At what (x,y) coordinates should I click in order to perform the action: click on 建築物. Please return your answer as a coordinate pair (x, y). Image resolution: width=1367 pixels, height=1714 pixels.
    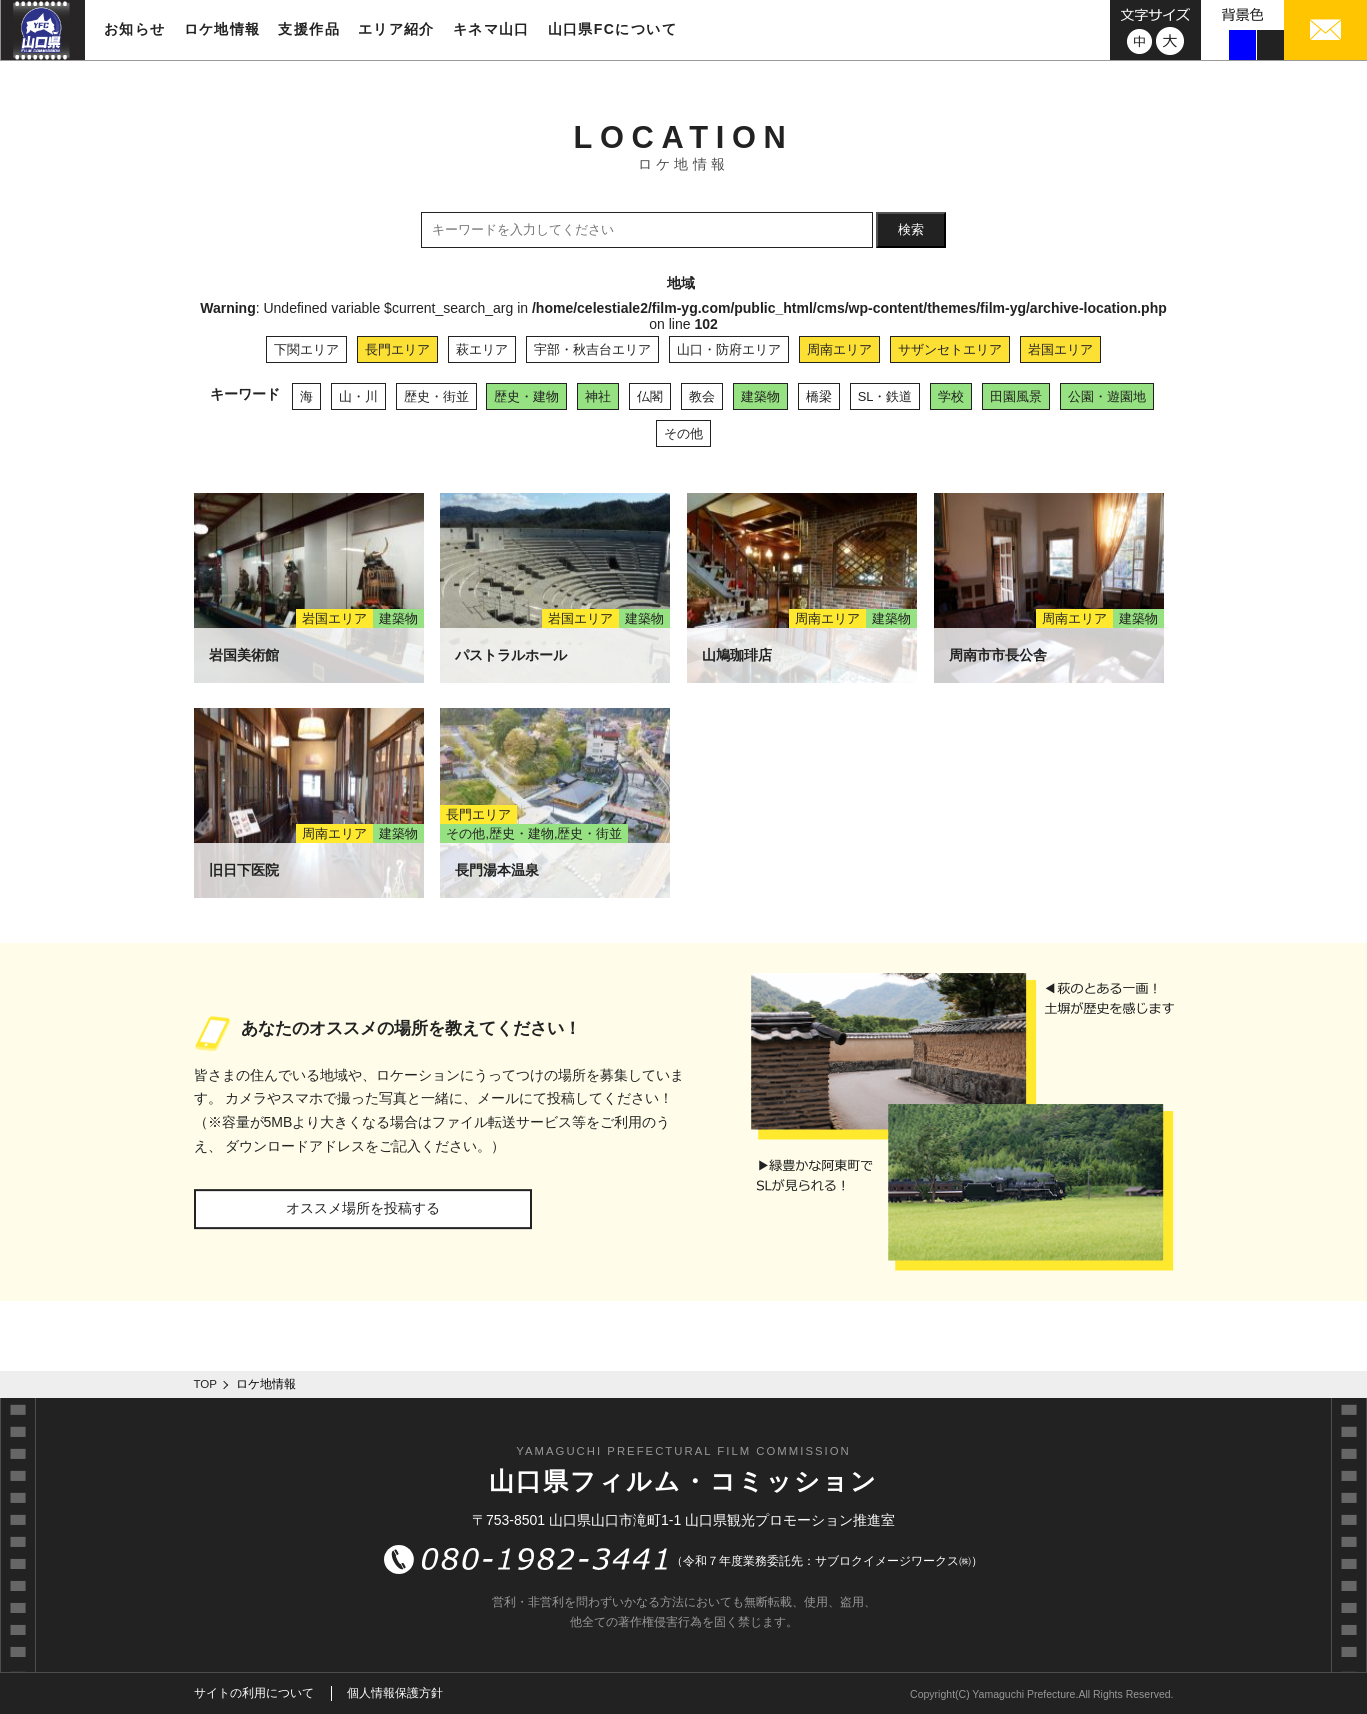
    Looking at the image, I should click on (760, 396).